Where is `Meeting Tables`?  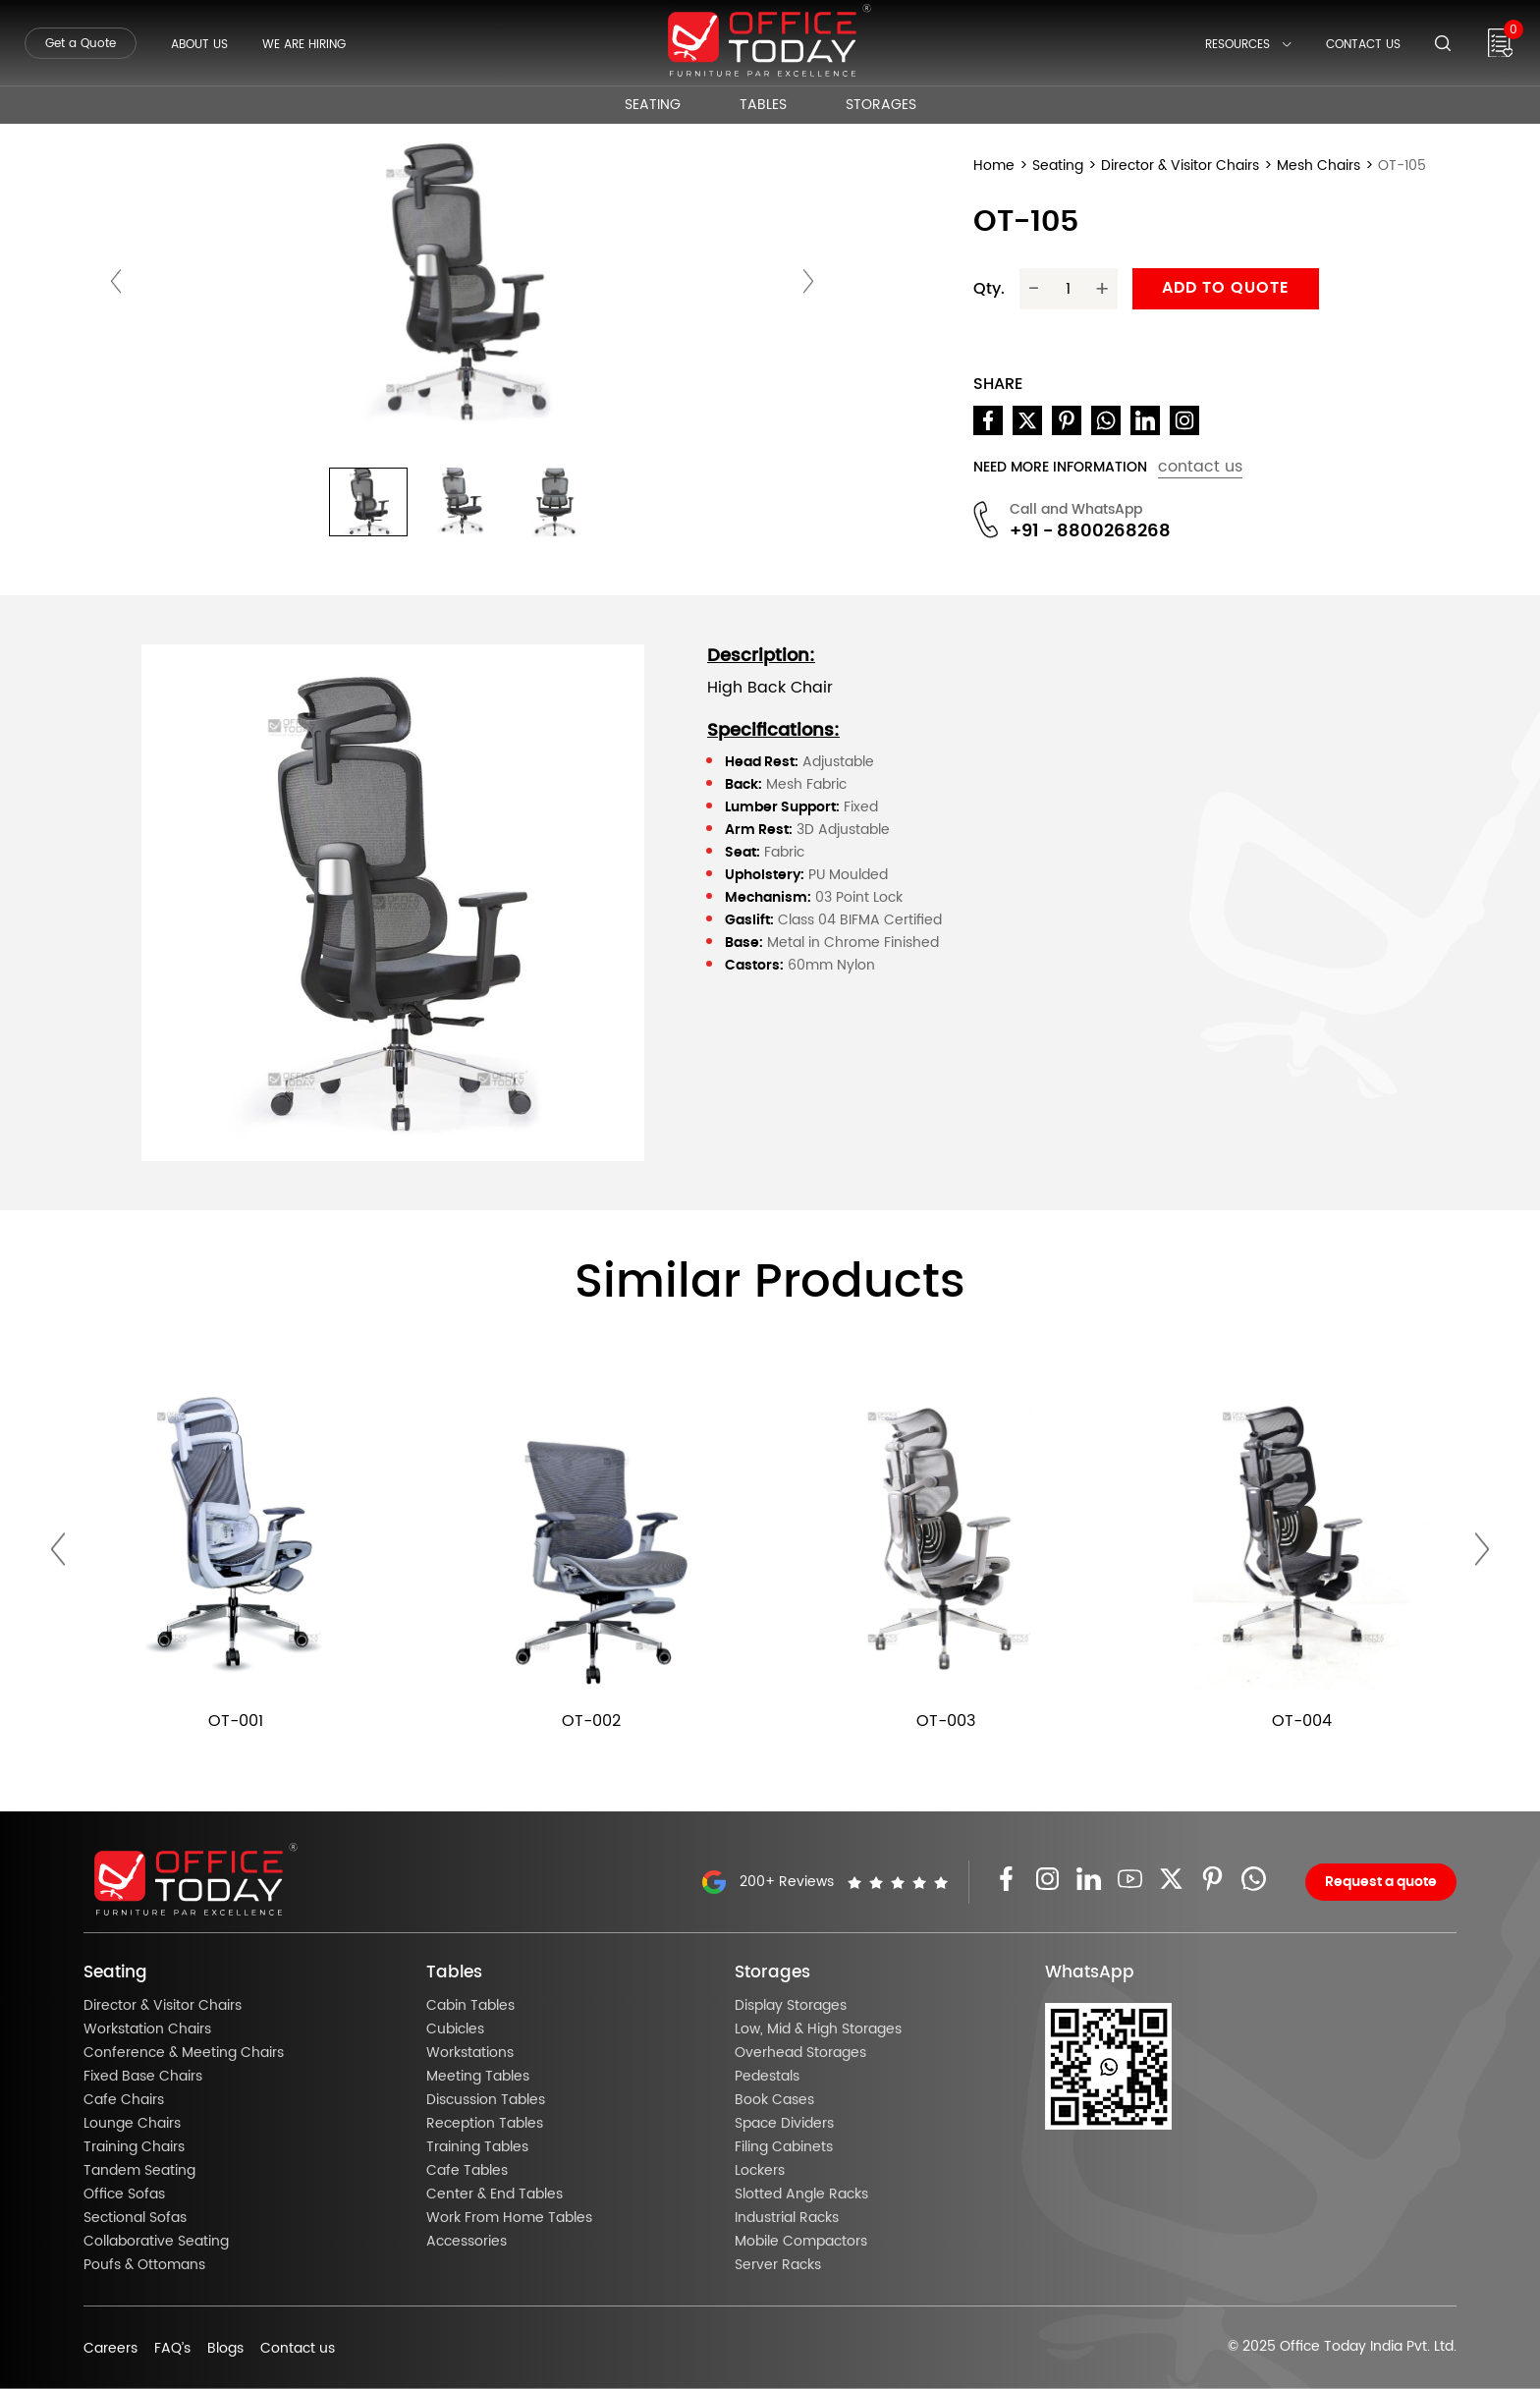
Meeting Tables is located at coordinates (477, 2076).